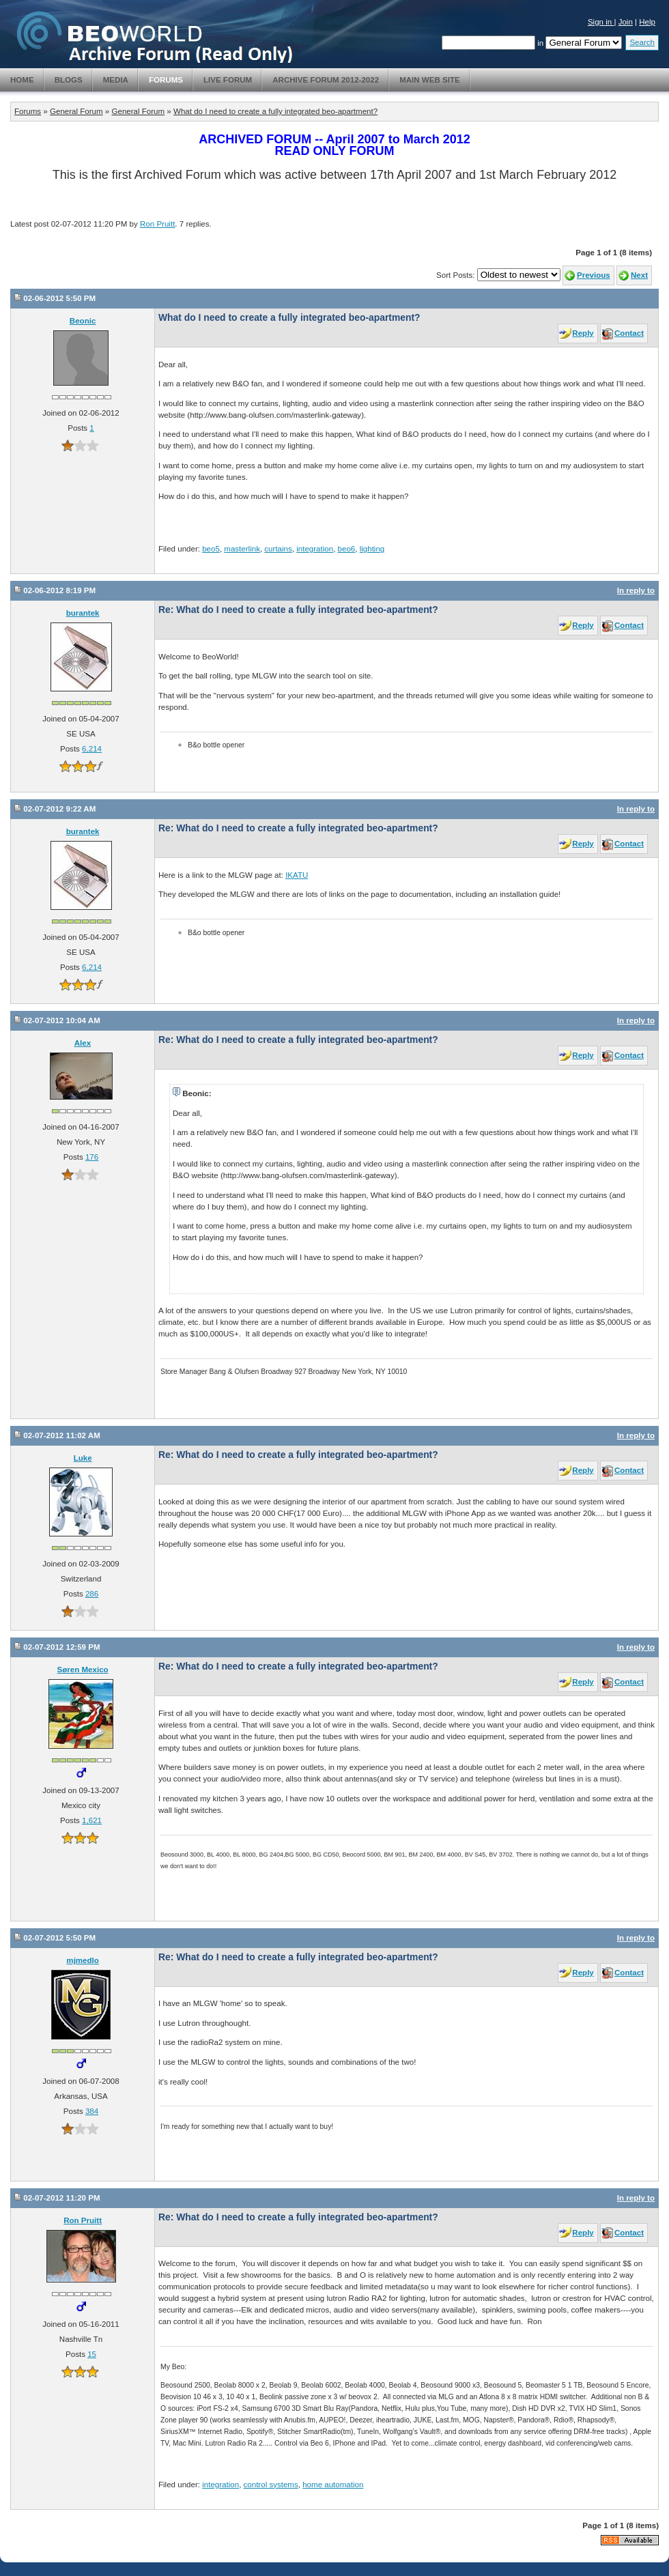 This screenshot has height=2576, width=669. I want to click on IKATU, so click(296, 875).